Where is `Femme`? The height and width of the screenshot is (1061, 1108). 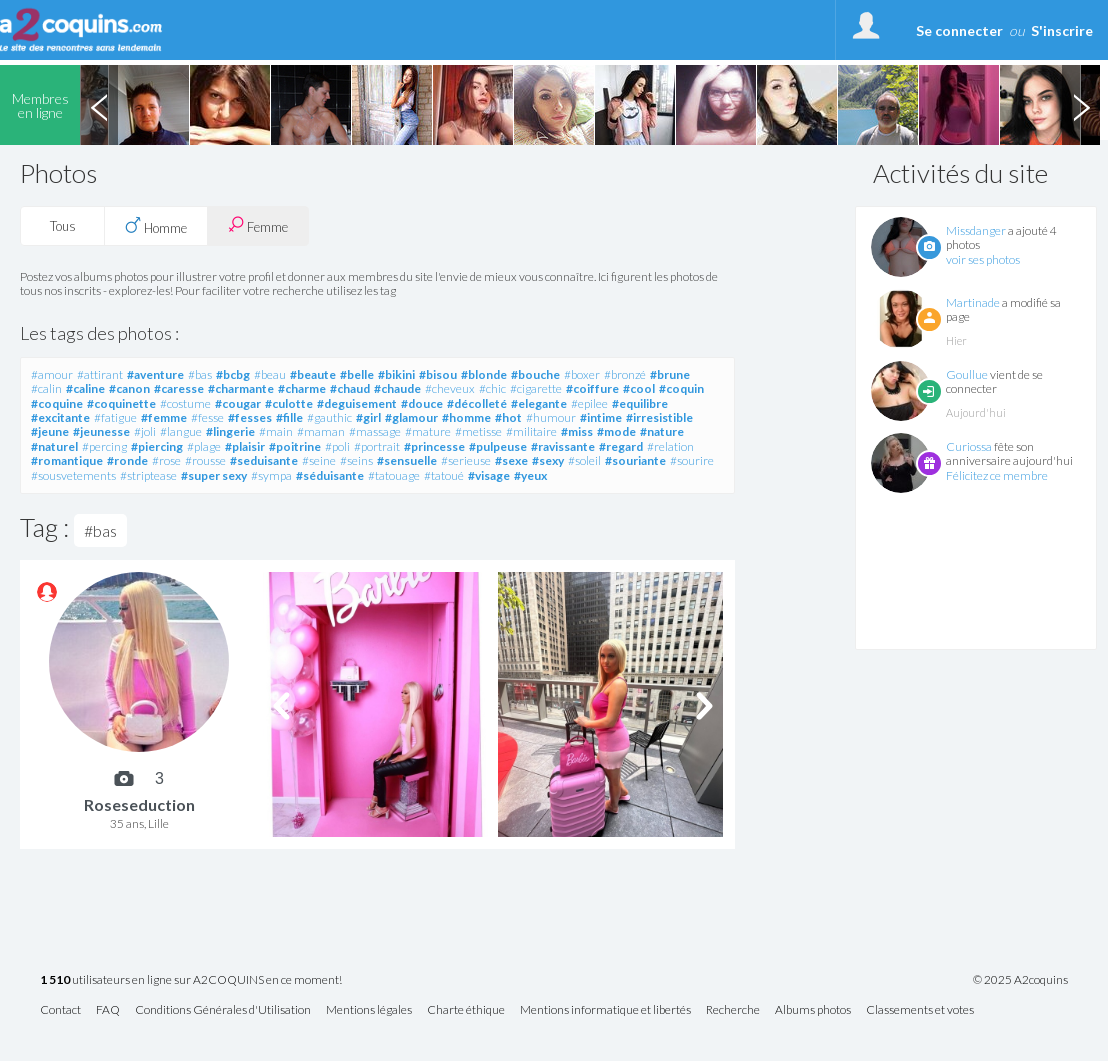 Femme is located at coordinates (258, 225).